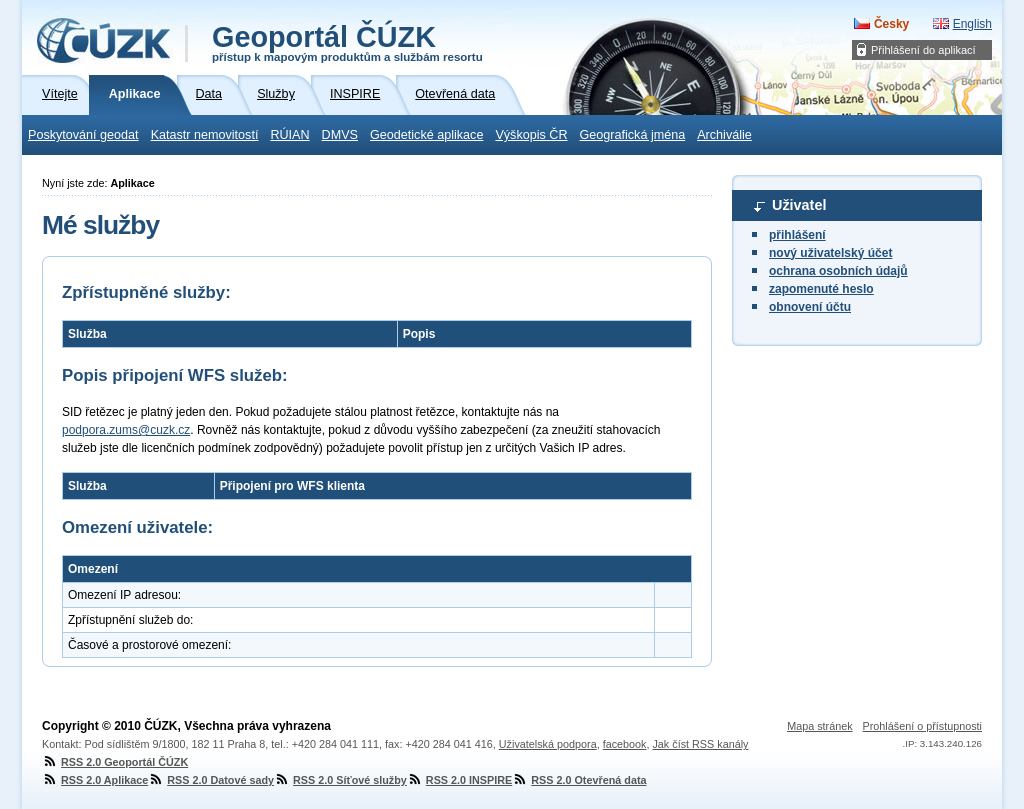 The width and height of the screenshot is (1024, 809). What do you see at coordinates (83, 135) in the screenshot?
I see `Poskytování geodat` at bounding box center [83, 135].